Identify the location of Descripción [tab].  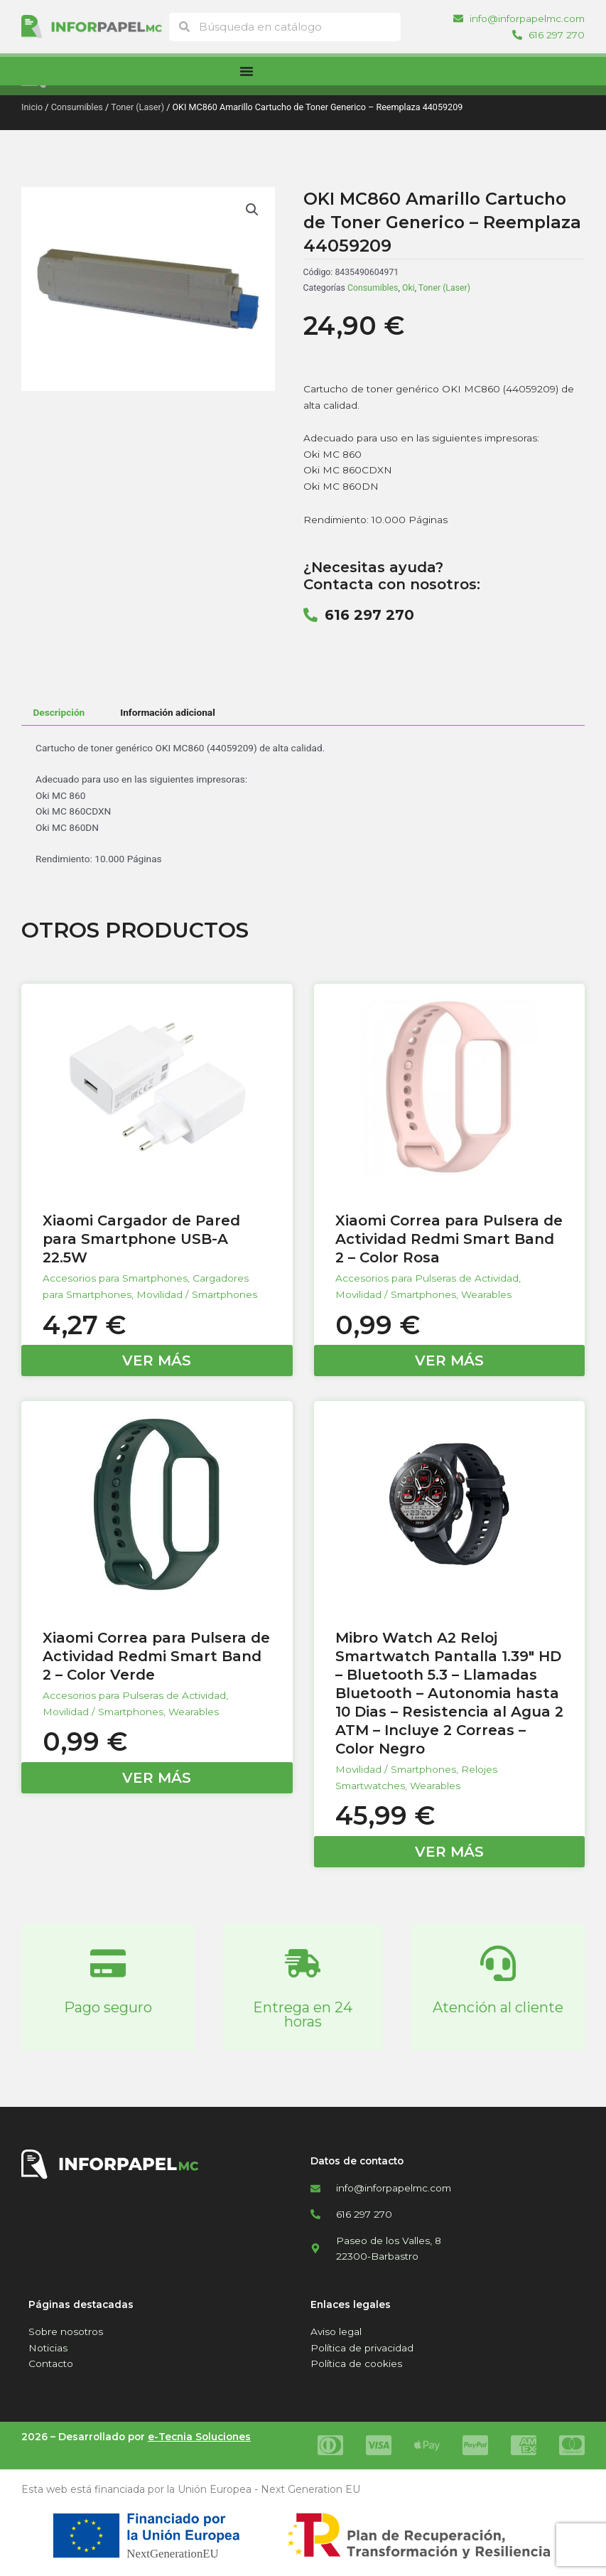
(59, 712).